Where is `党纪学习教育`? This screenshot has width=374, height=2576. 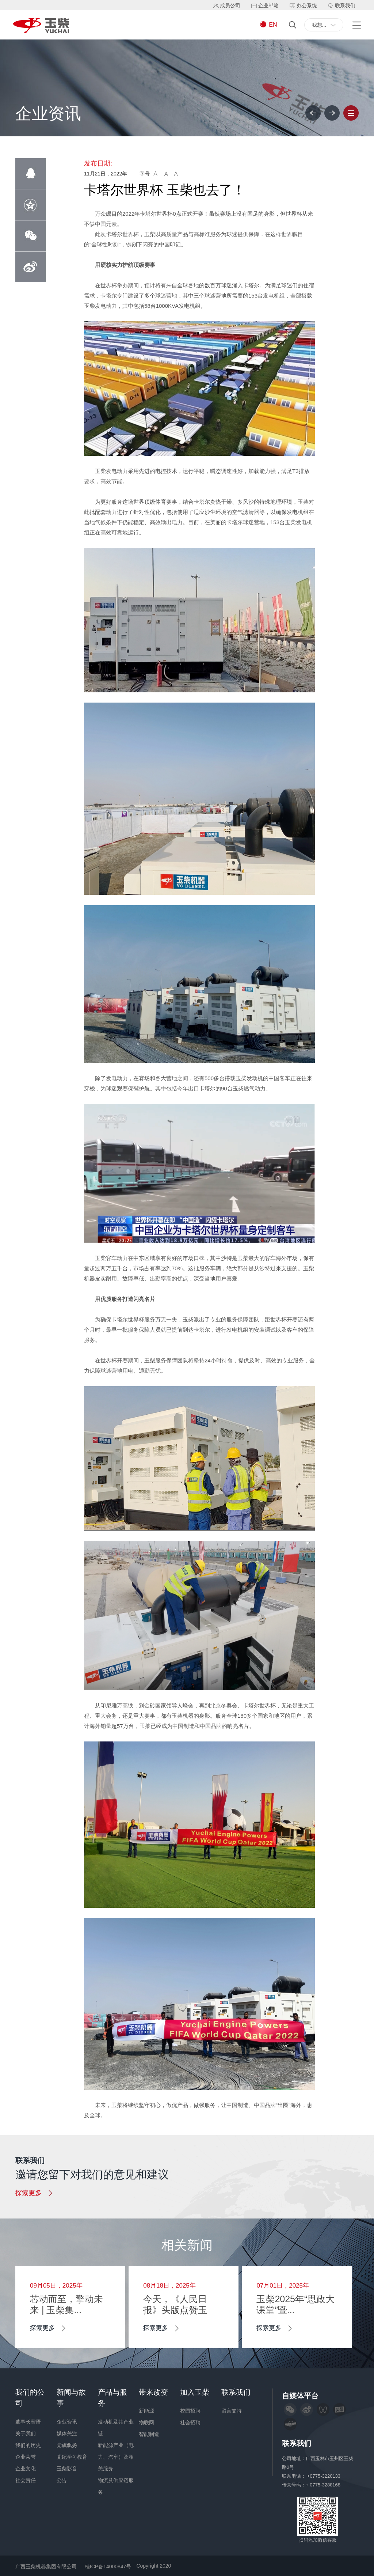
党纪学习教育 is located at coordinates (72, 2457).